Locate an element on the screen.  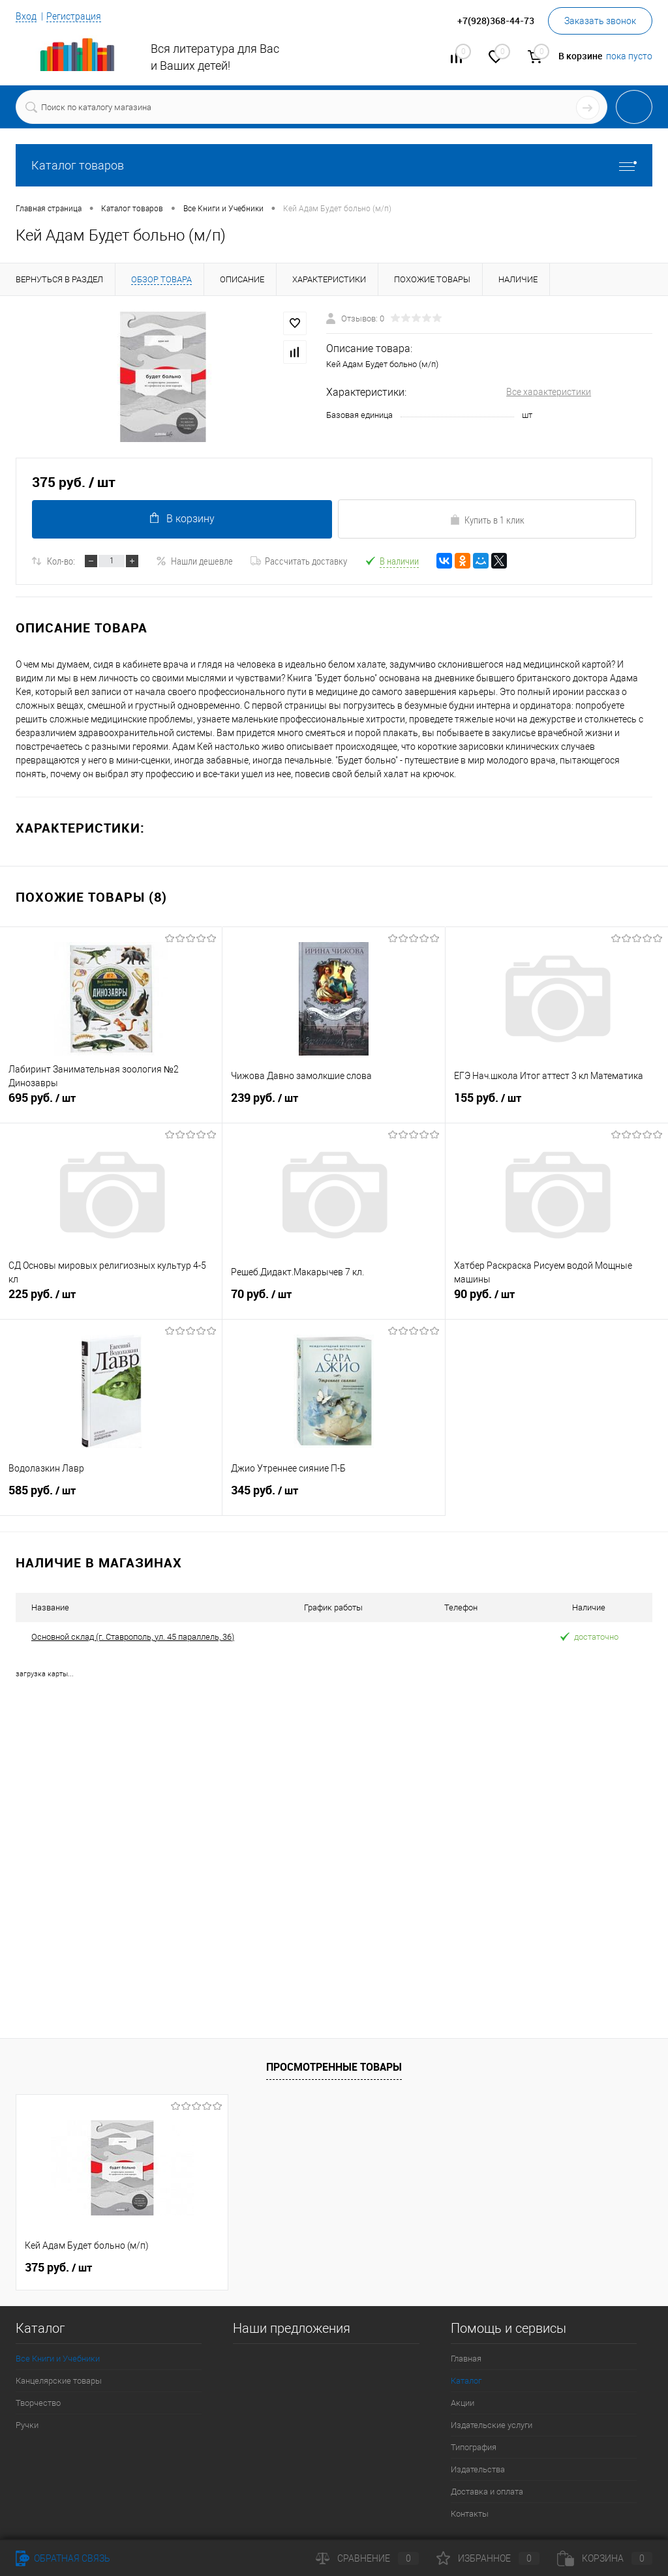
Все характеристики is located at coordinates (548, 392).